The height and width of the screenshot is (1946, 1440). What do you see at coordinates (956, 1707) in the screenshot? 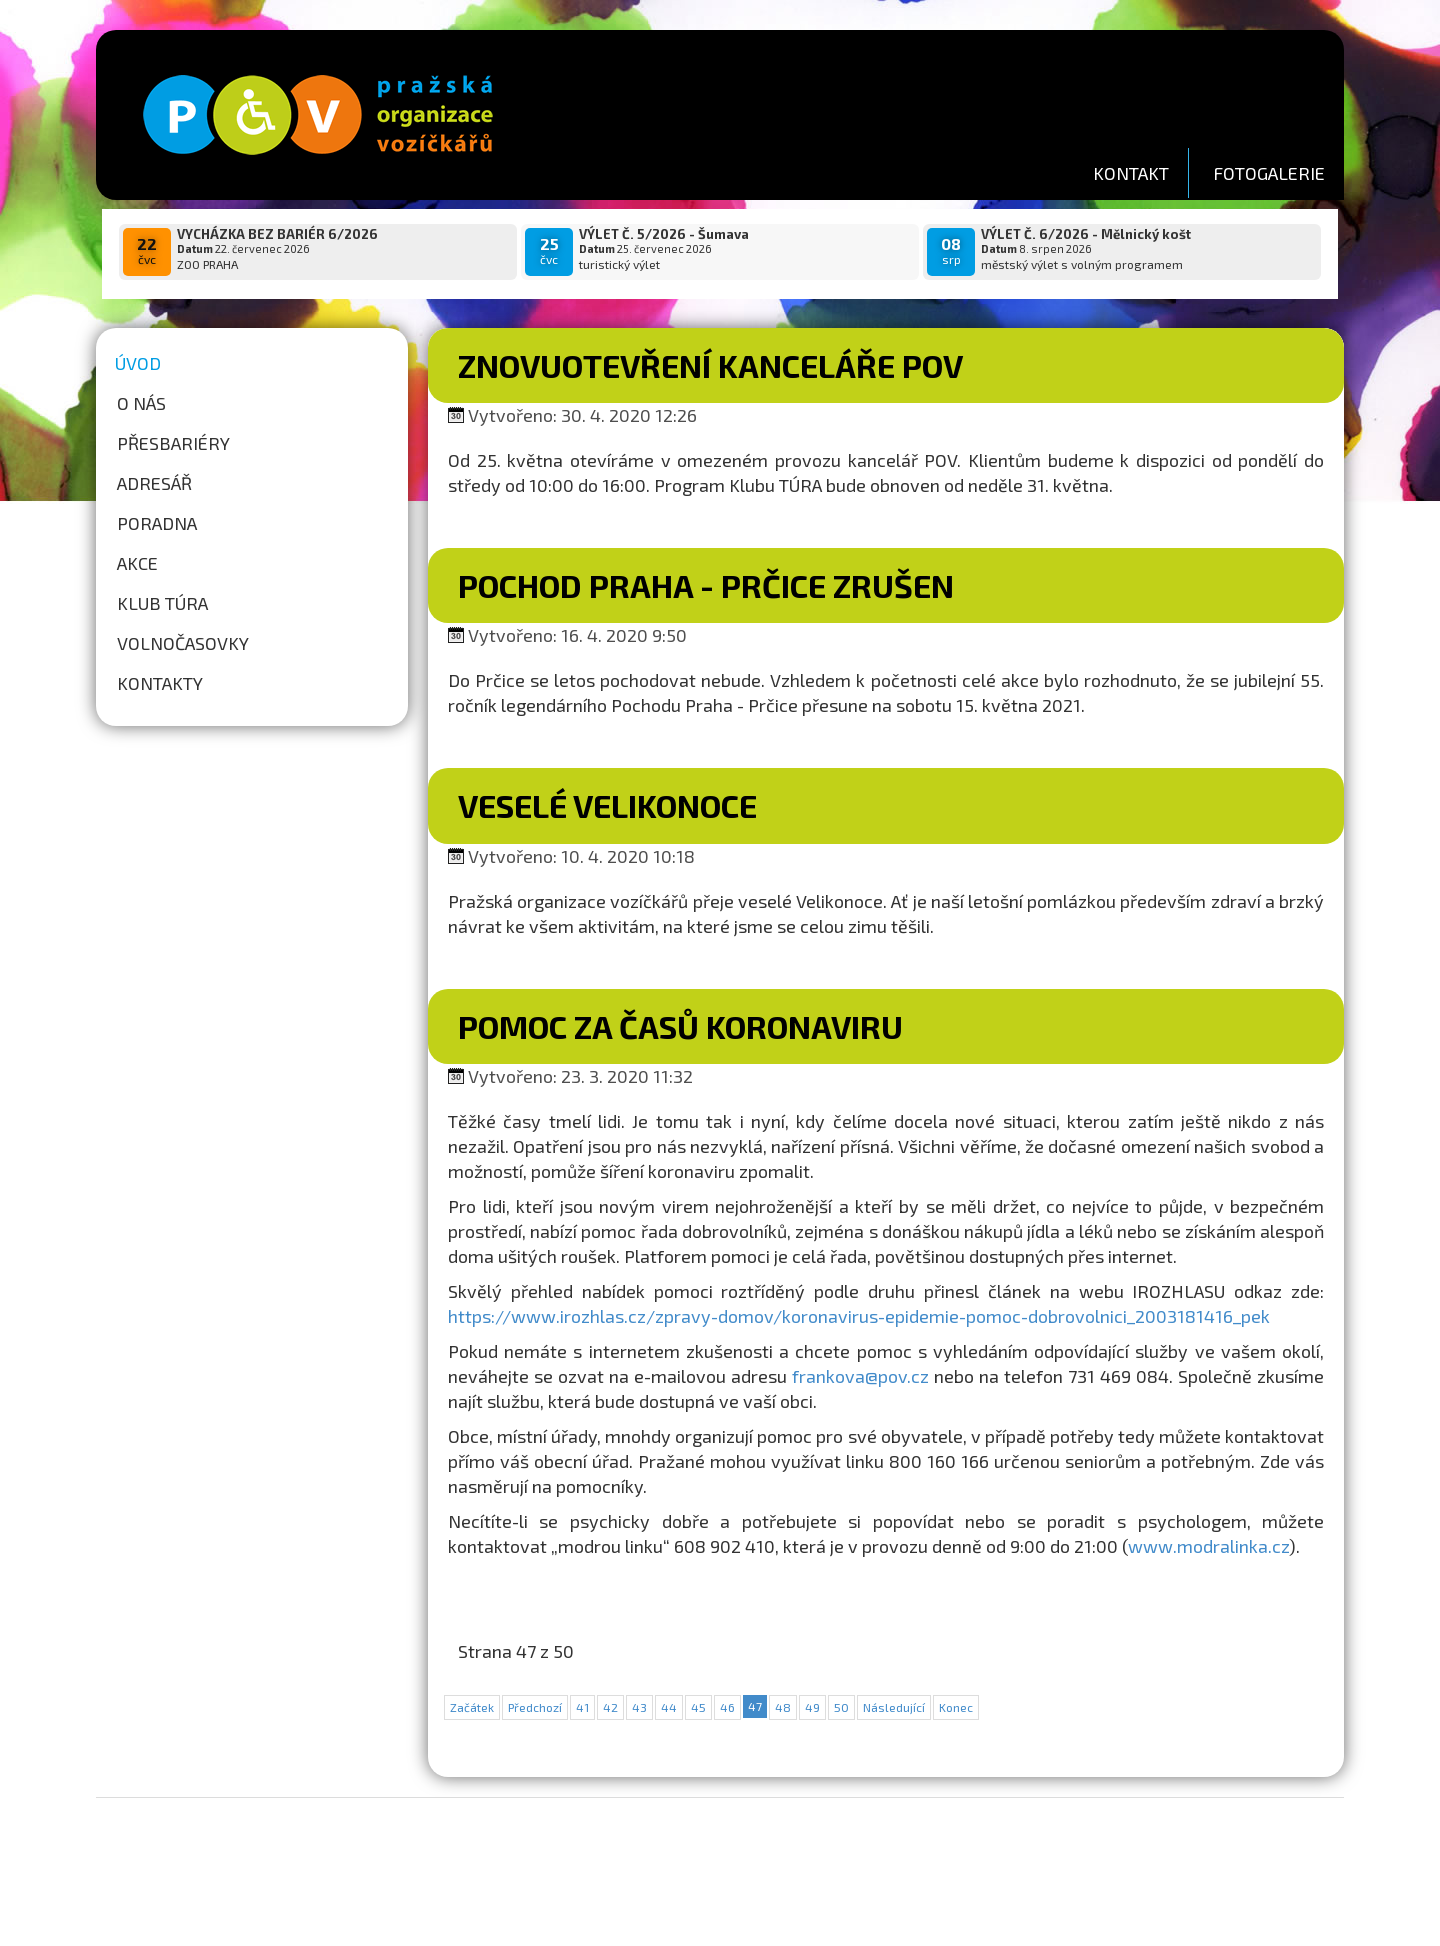
I see `Konec` at bounding box center [956, 1707].